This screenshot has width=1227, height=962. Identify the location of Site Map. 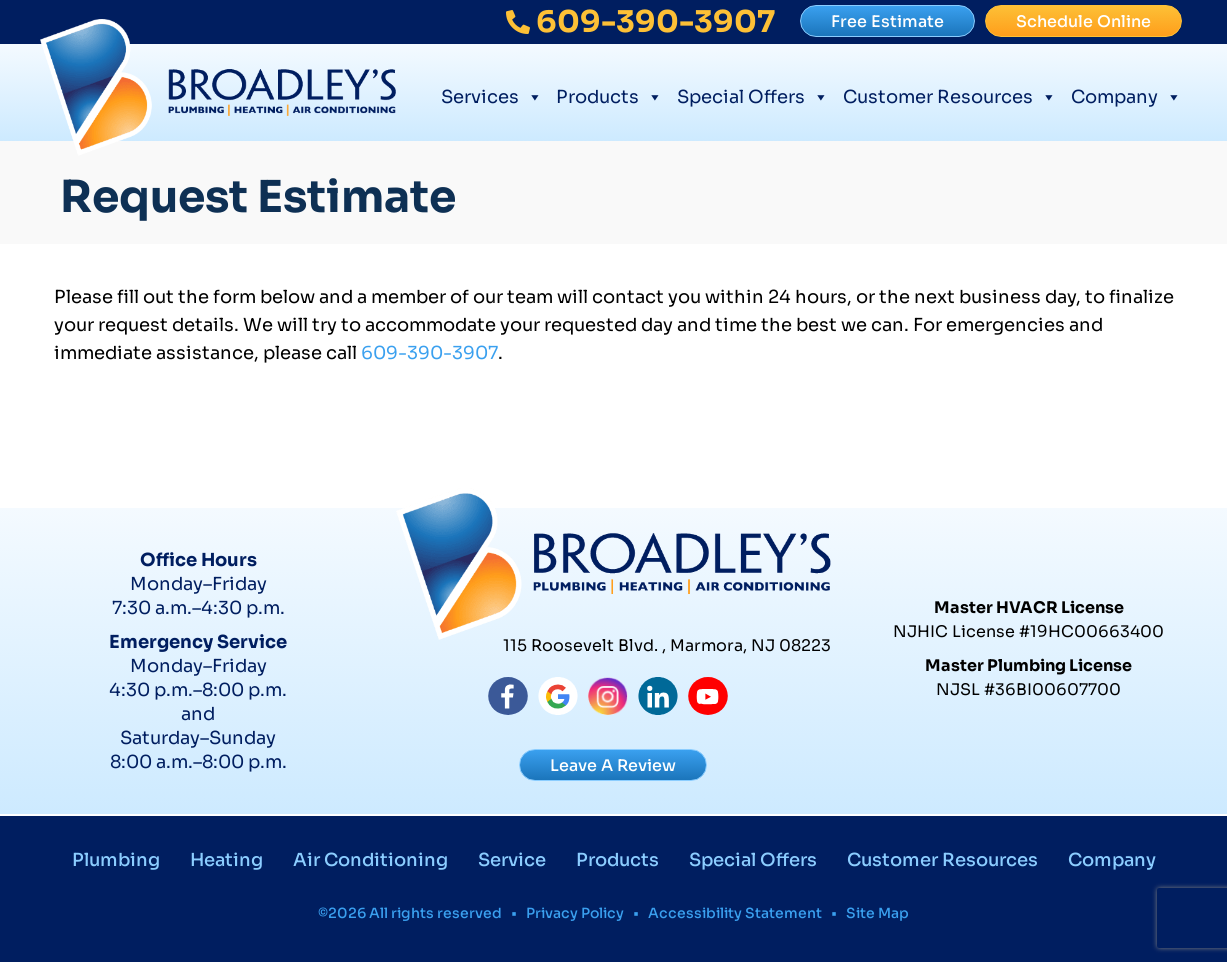
(877, 913).